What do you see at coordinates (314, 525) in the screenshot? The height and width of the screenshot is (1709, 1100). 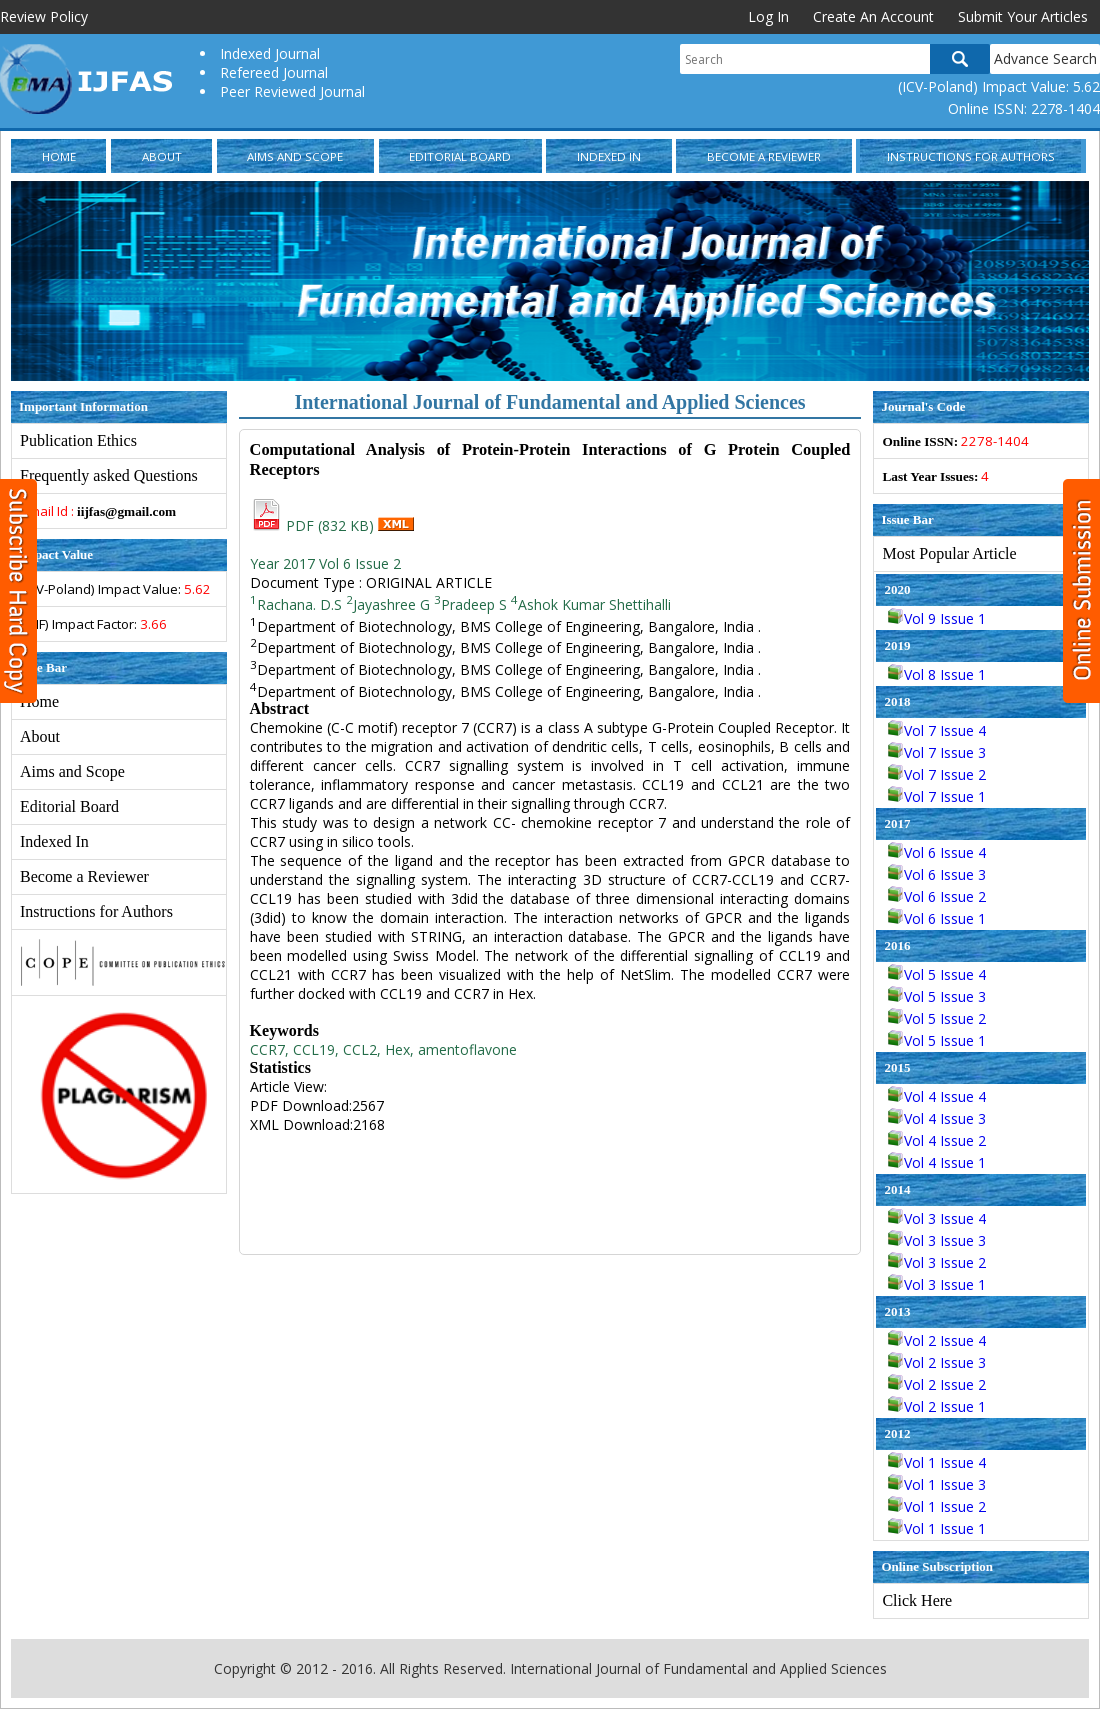 I see `PDF (832 KB)` at bounding box center [314, 525].